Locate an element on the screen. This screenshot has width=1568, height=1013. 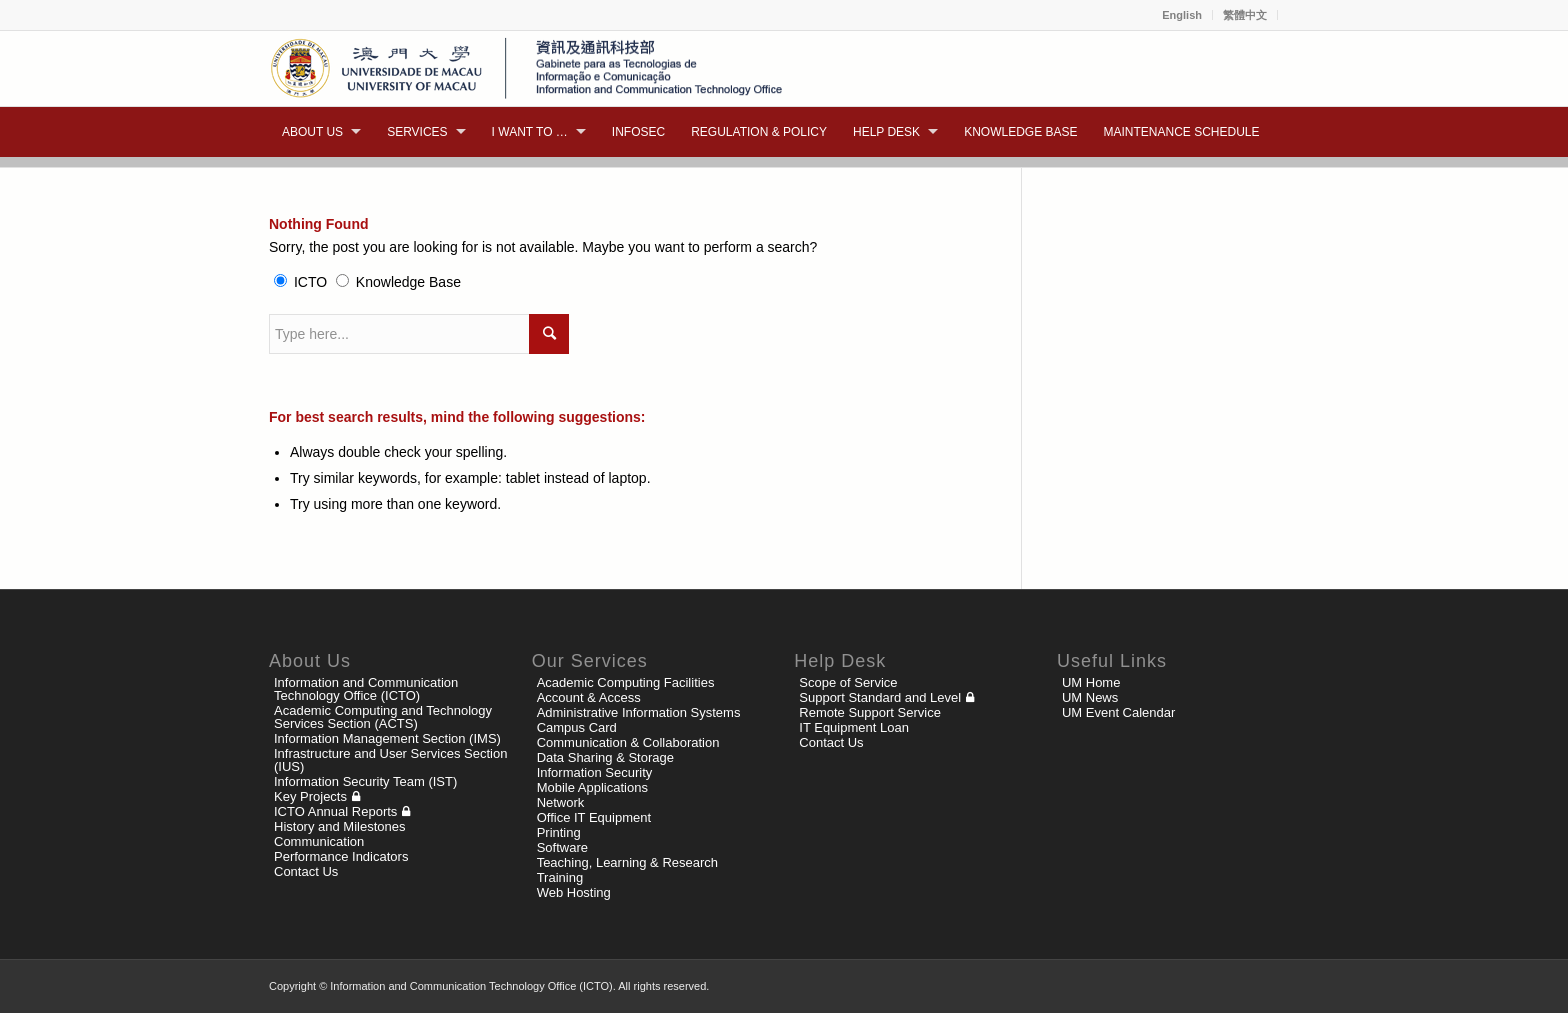
Office IT Equipment is located at coordinates (594, 817).